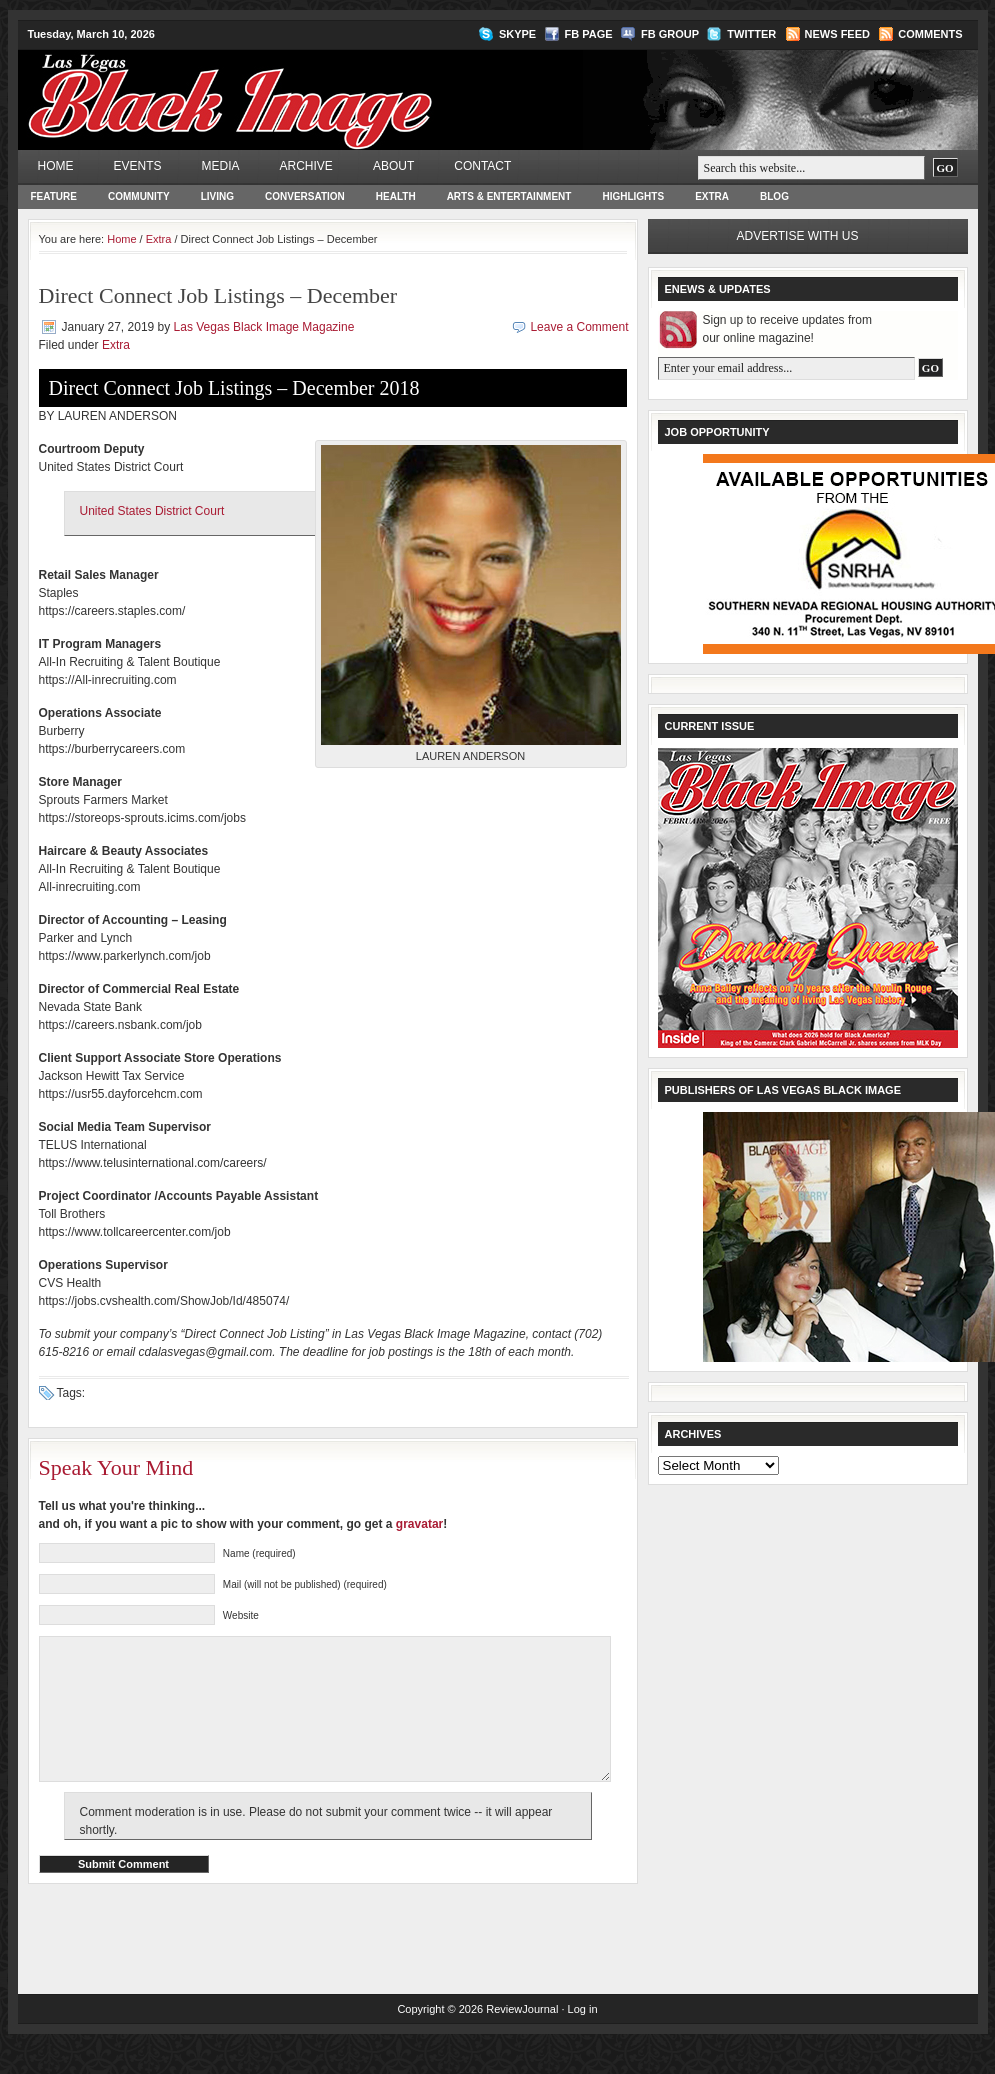 The image size is (995, 2074). What do you see at coordinates (152, 511) in the screenshot?
I see `United States District Court` at bounding box center [152, 511].